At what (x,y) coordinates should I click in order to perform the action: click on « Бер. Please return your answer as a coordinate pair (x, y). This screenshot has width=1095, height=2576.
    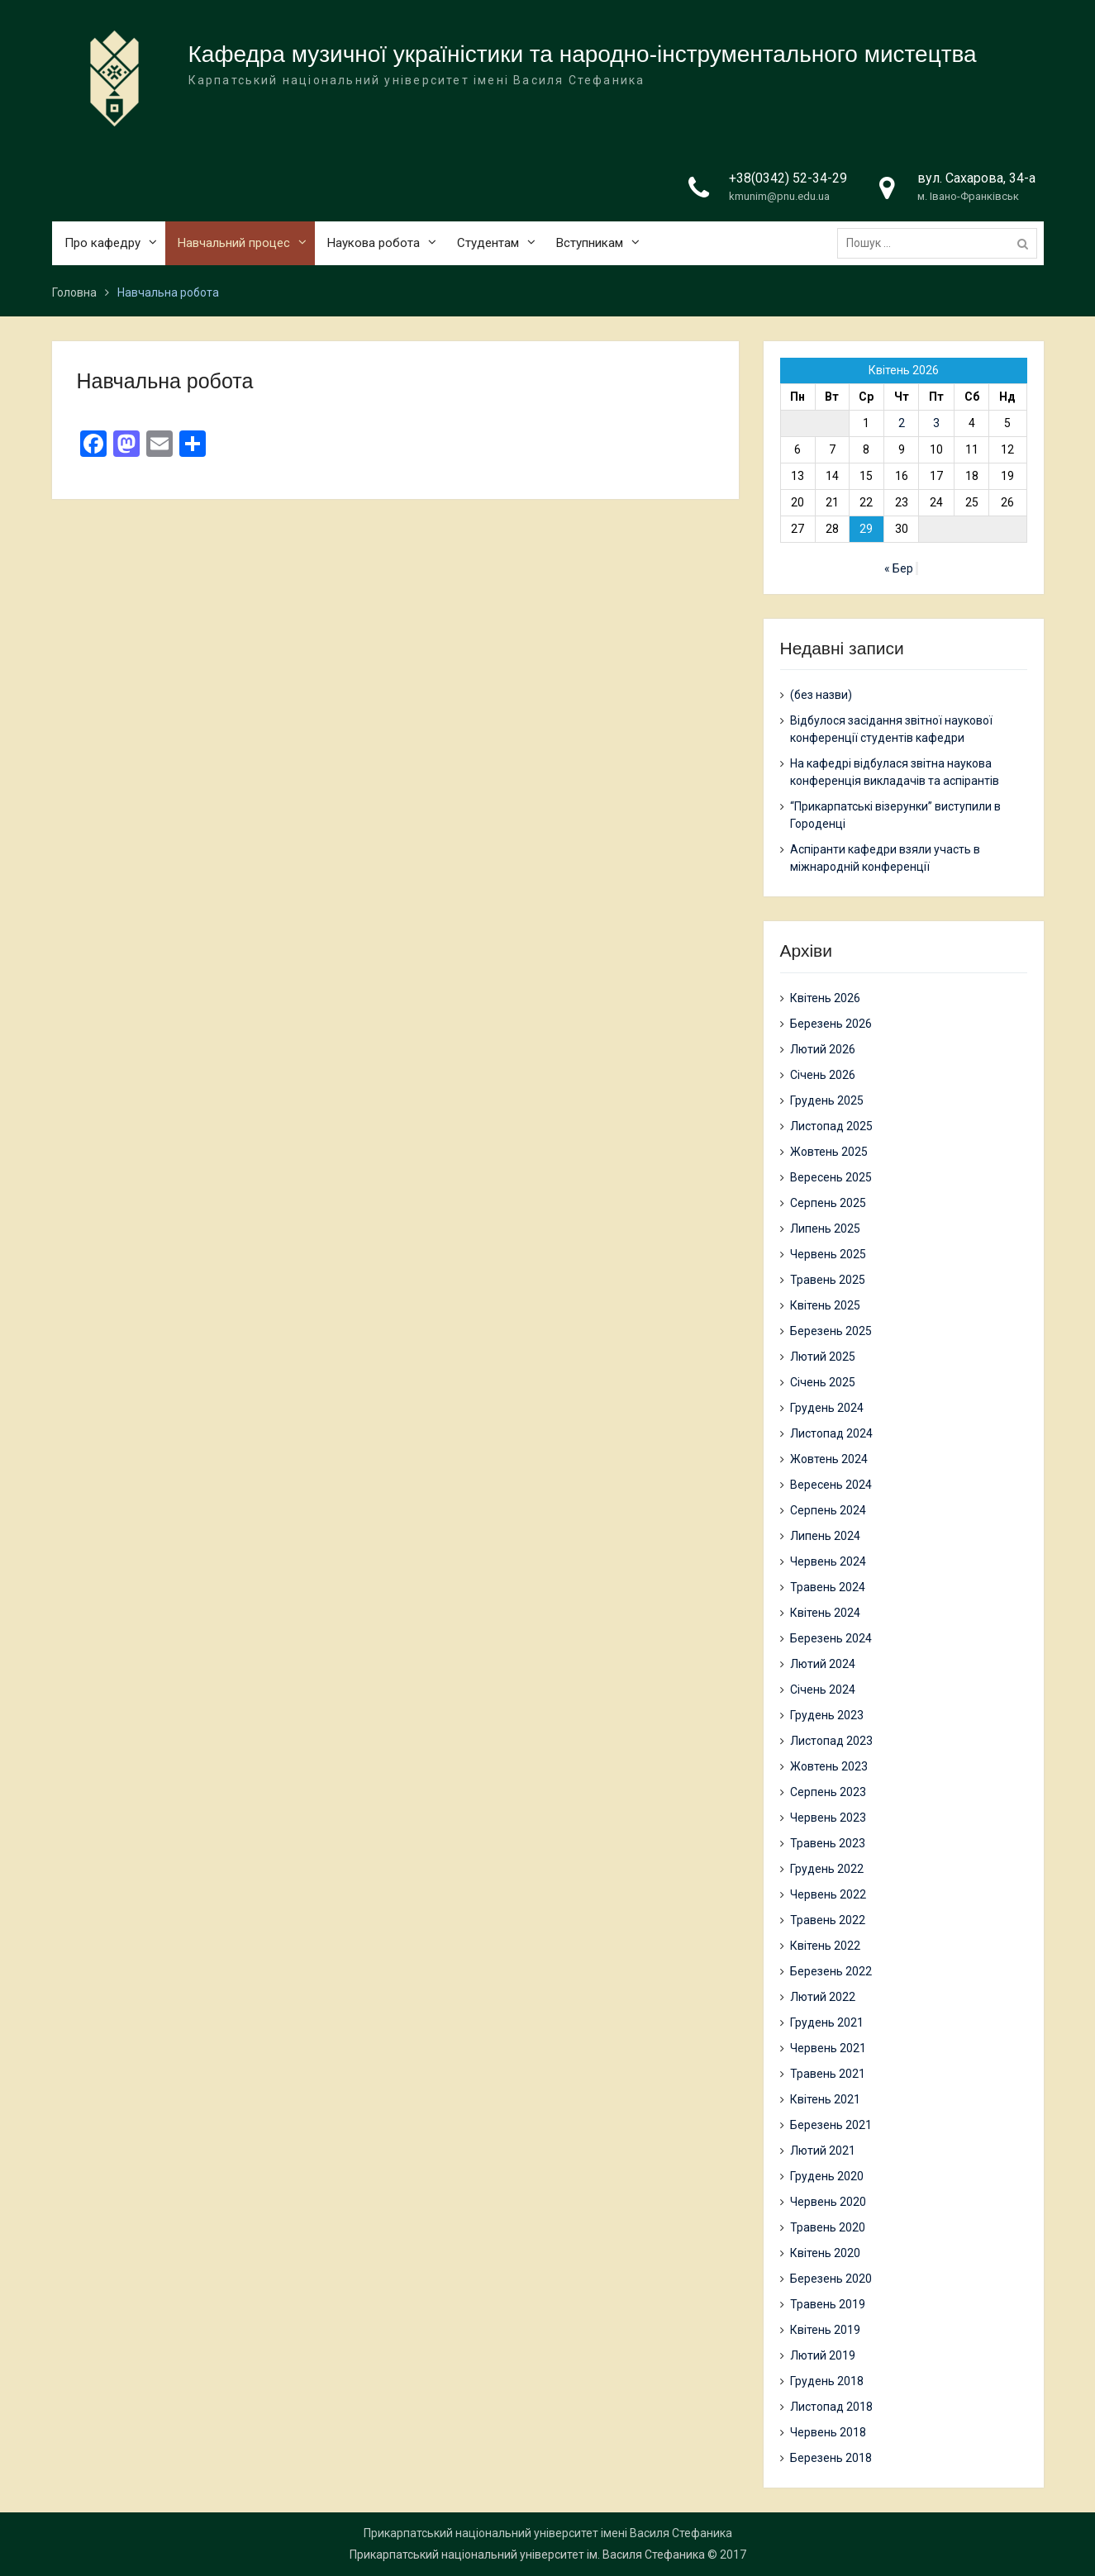
    Looking at the image, I should click on (898, 568).